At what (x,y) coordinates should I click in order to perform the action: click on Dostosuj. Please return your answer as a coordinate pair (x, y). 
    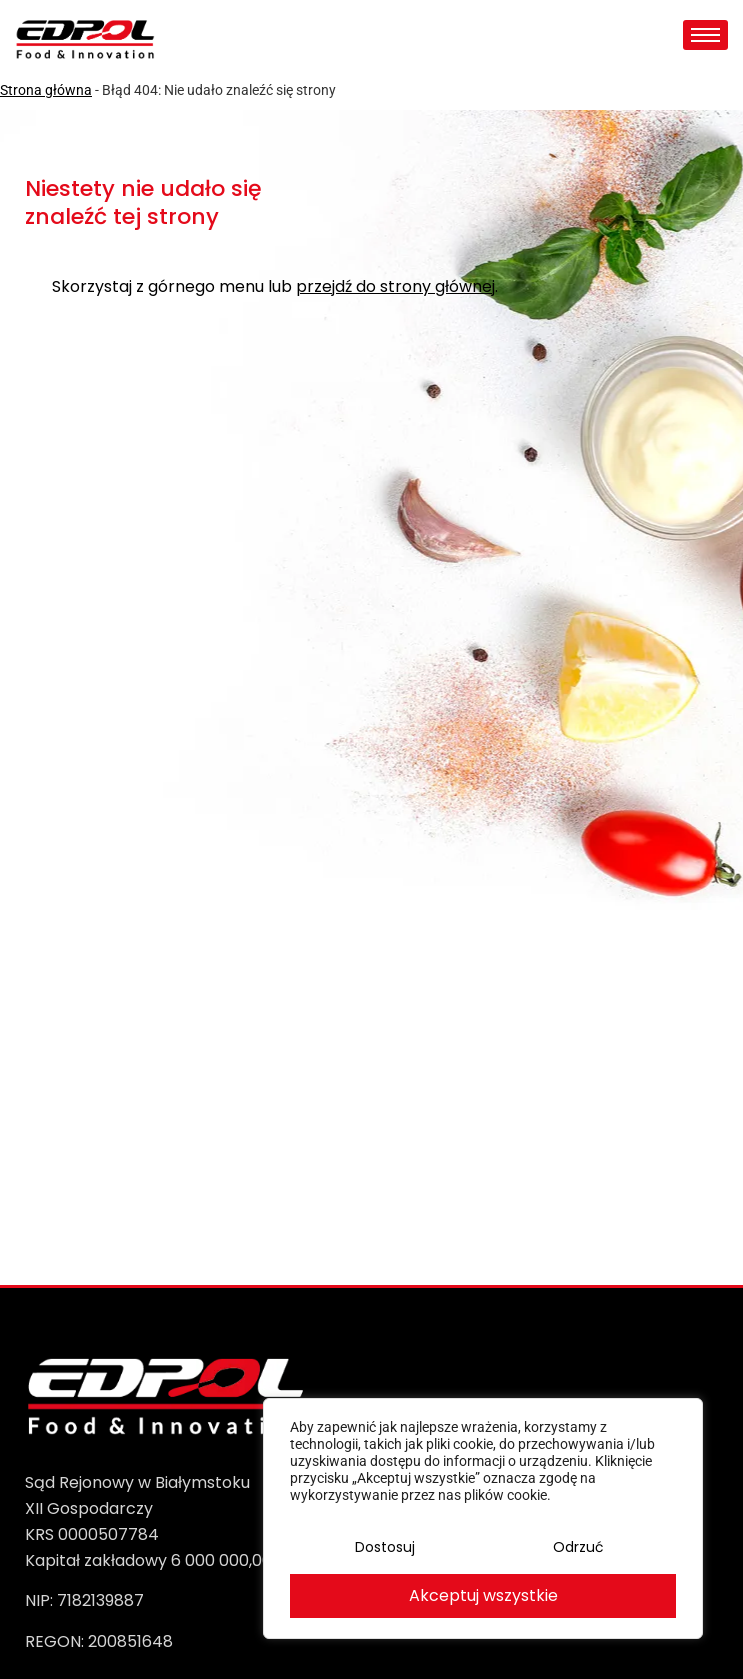
    Looking at the image, I should click on (385, 1549).